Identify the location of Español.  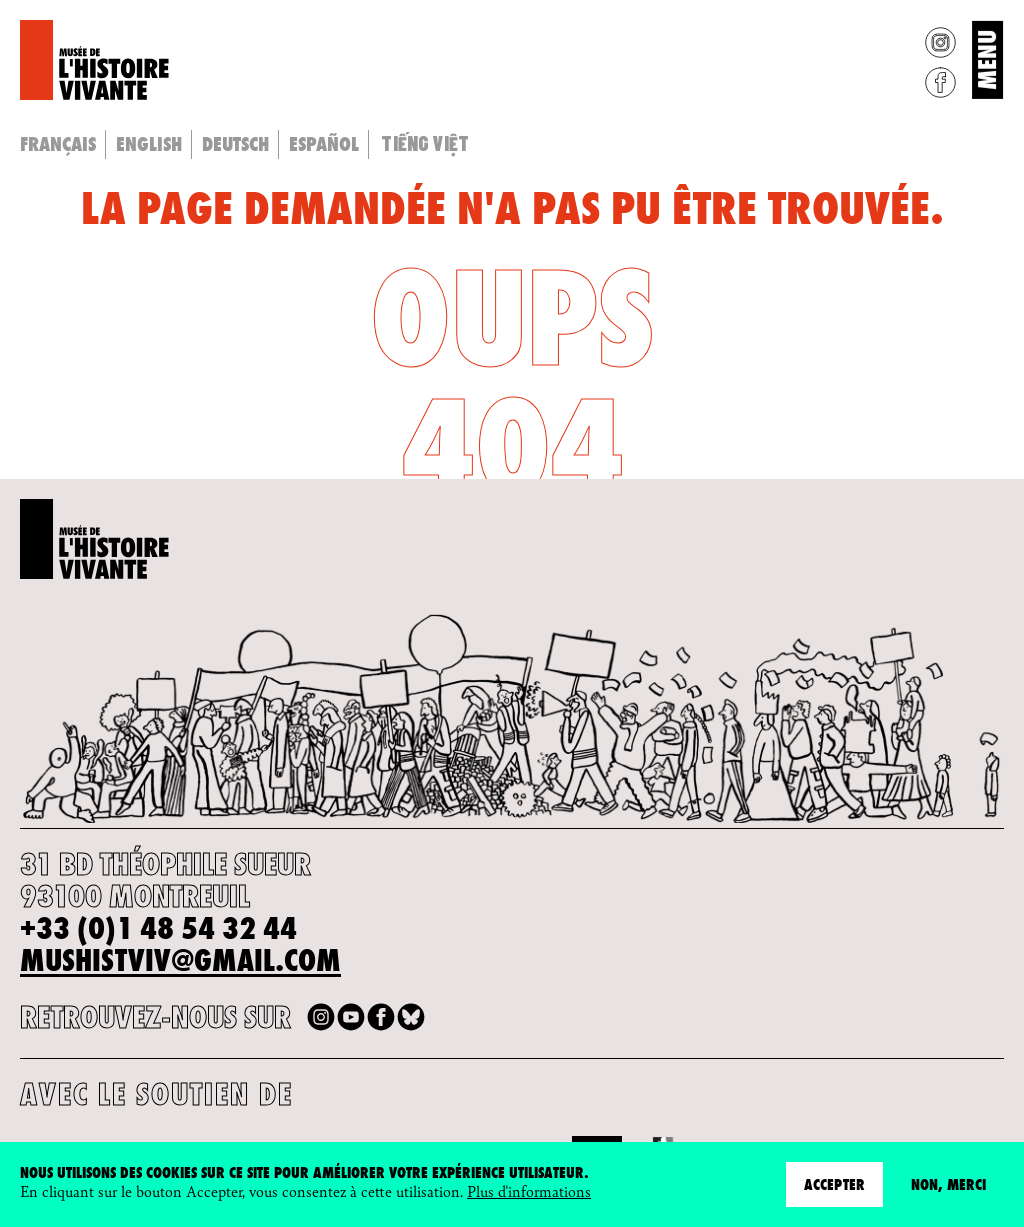
(324, 144).